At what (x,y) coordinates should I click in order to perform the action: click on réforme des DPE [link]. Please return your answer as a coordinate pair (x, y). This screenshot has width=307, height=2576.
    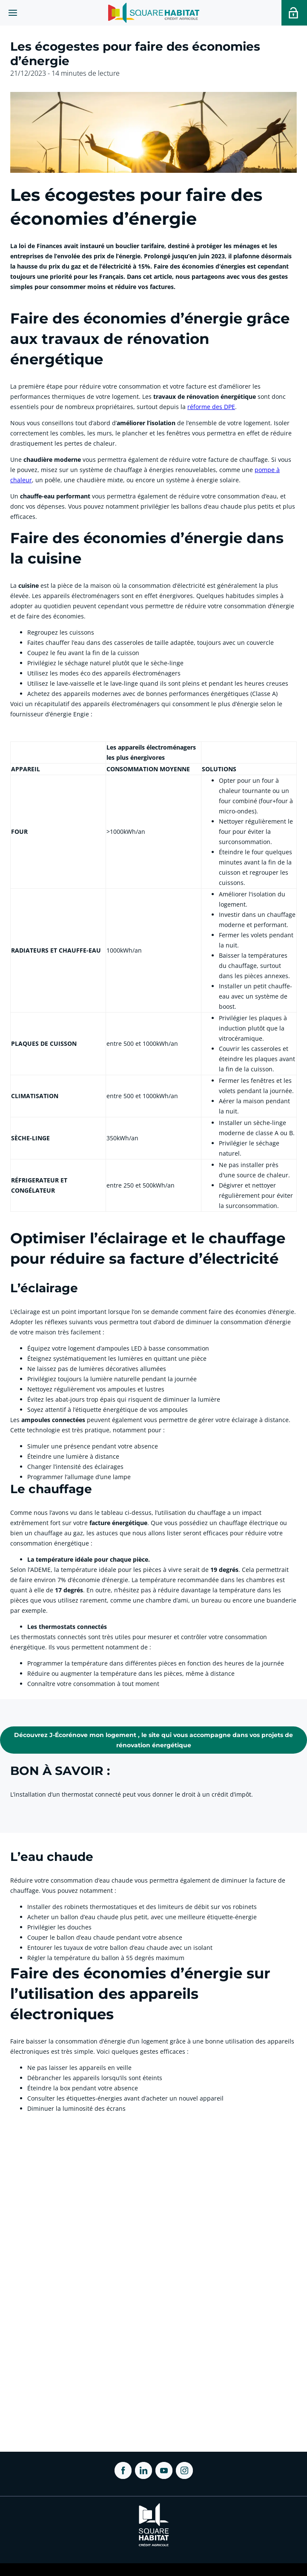
    Looking at the image, I should click on (211, 407).